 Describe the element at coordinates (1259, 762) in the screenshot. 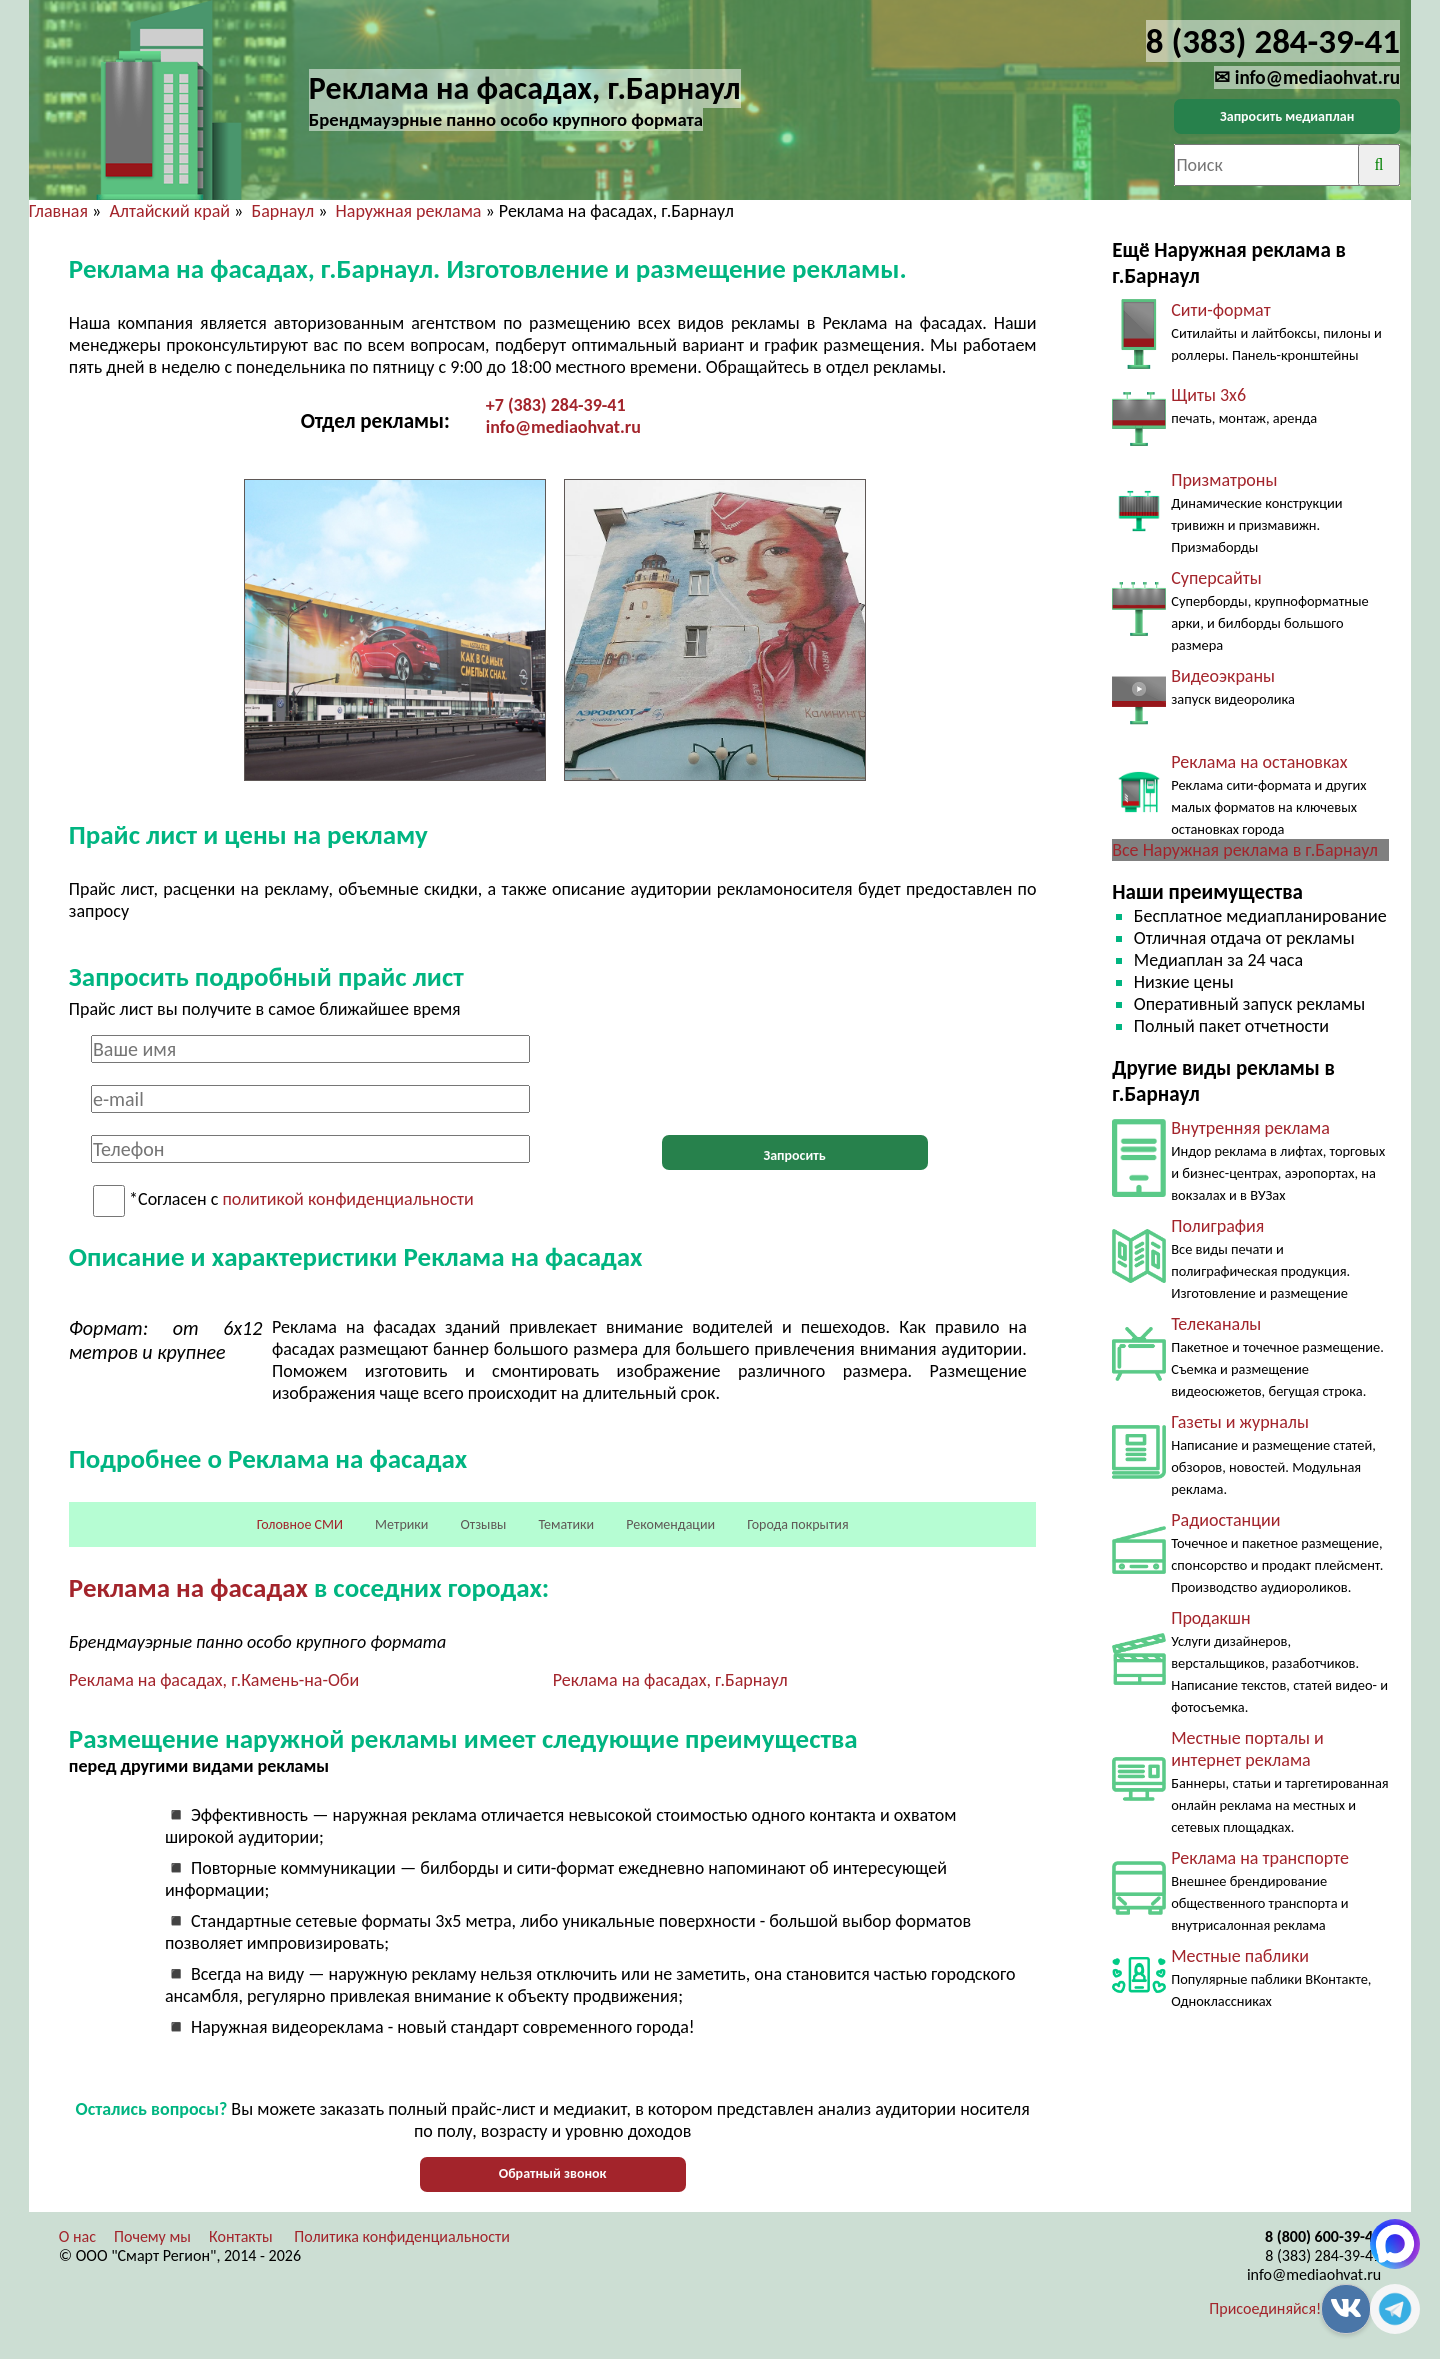

I see `Реклама на остановках` at that location.